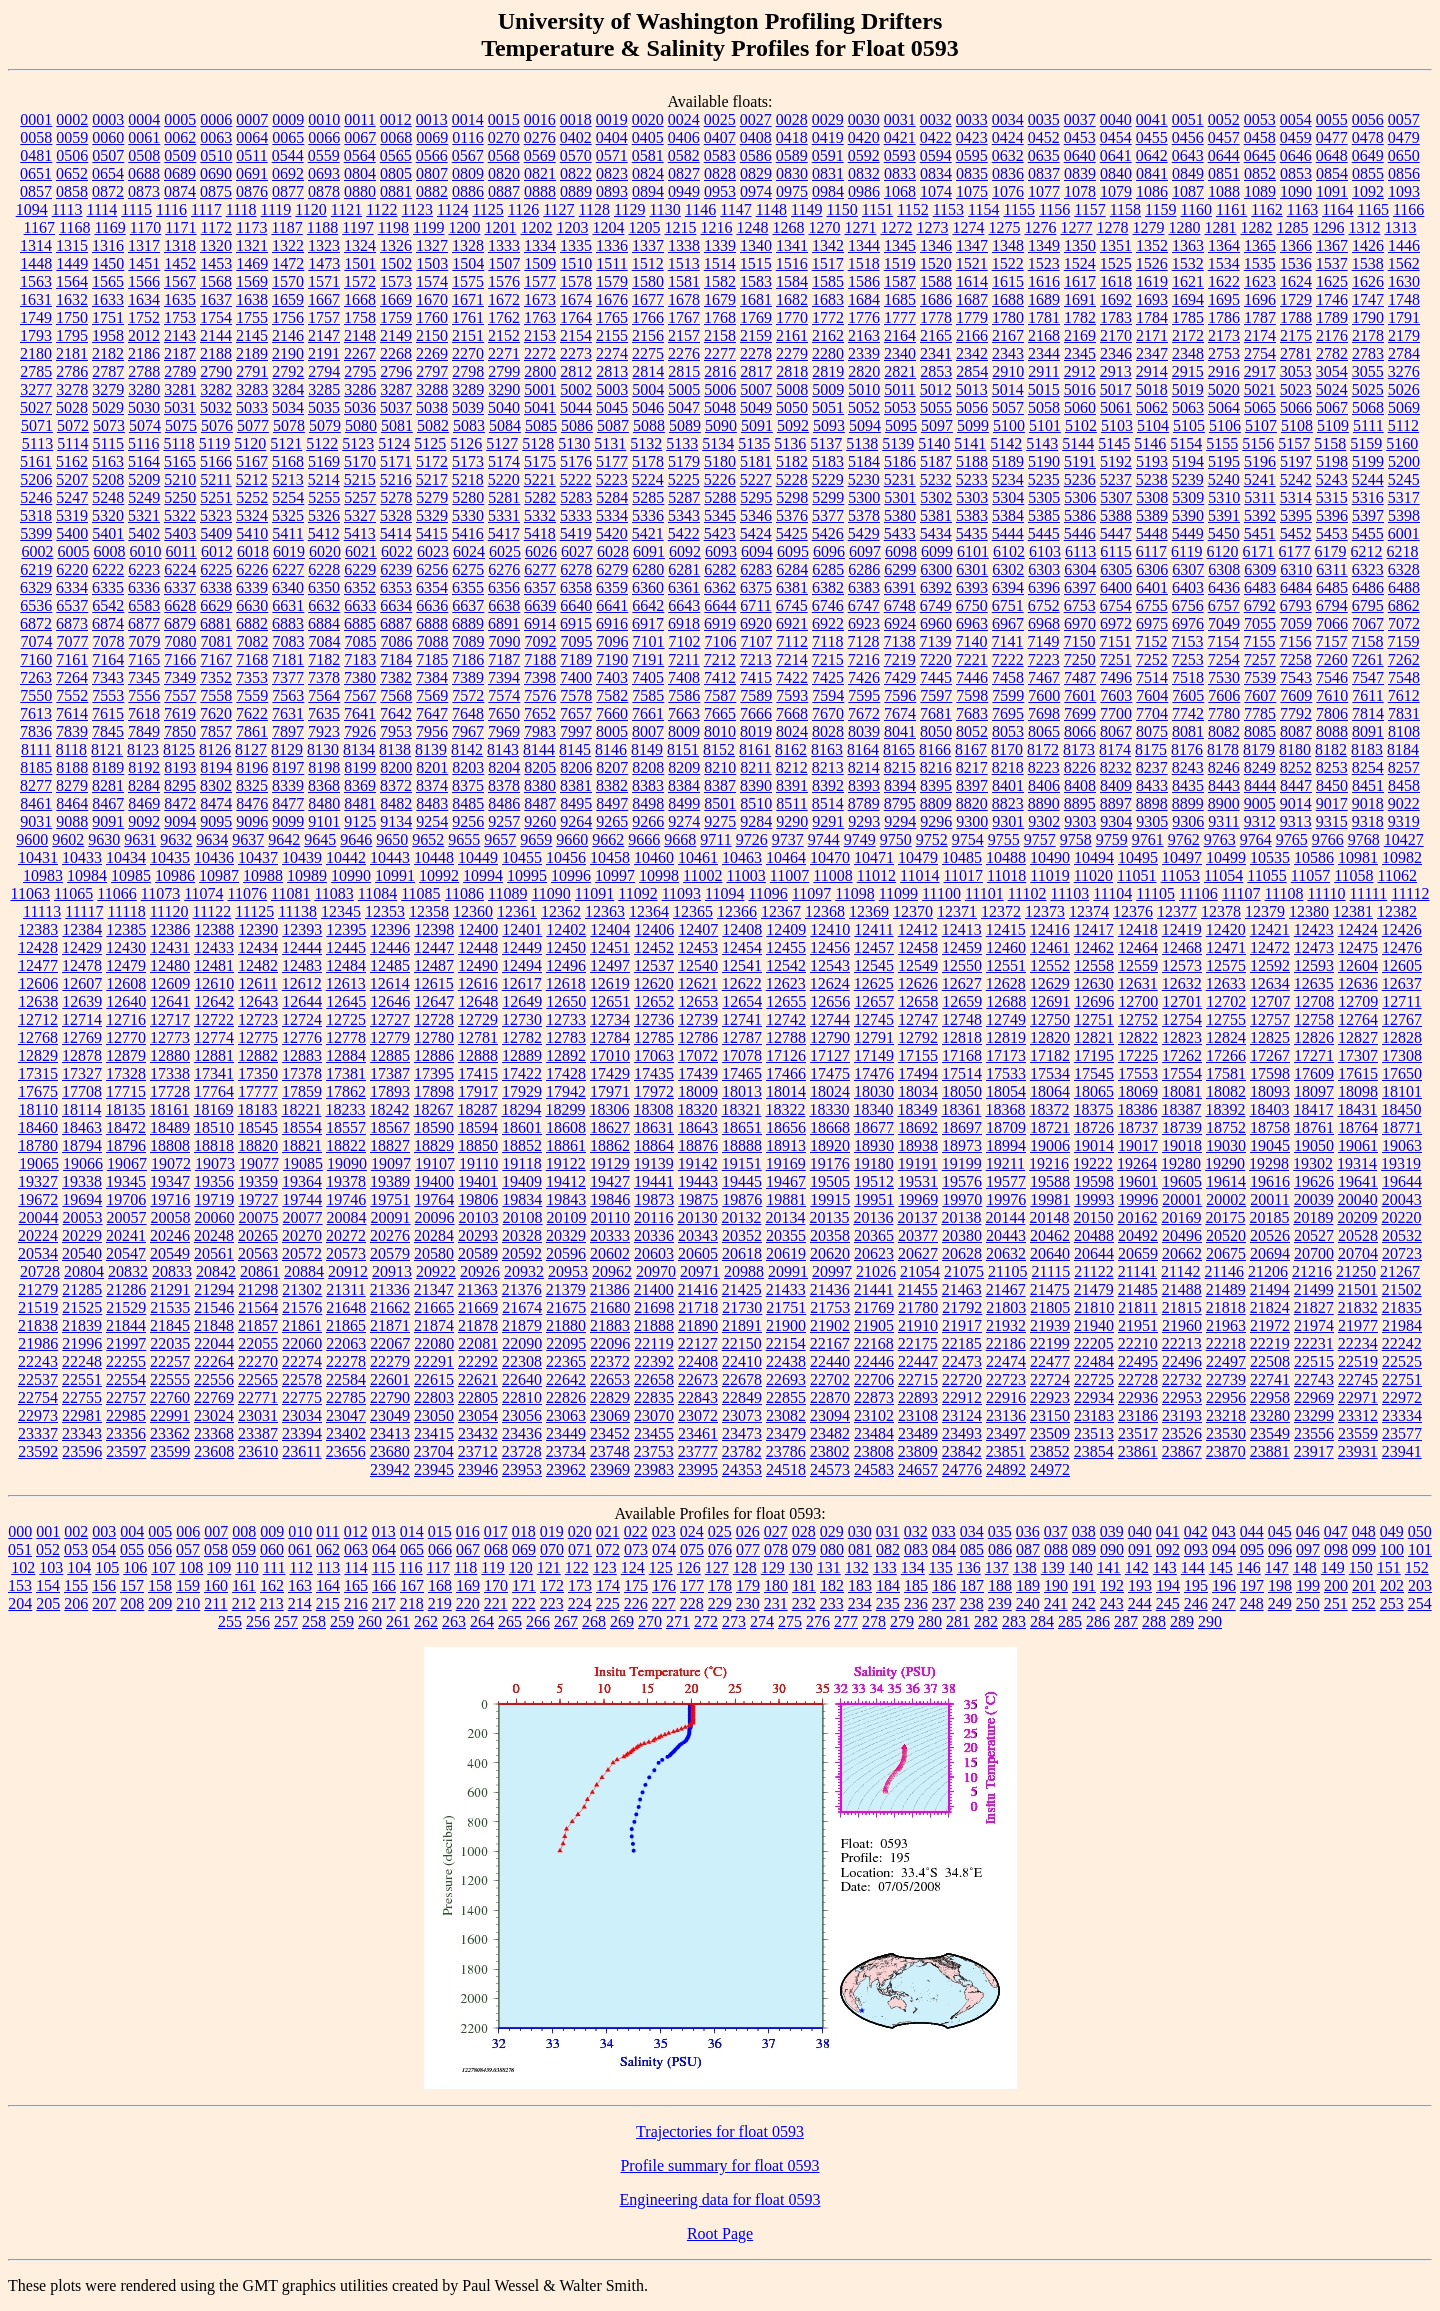 The height and width of the screenshot is (2311, 1440). Describe the element at coordinates (468, 191) in the screenshot. I see `0886` at that location.